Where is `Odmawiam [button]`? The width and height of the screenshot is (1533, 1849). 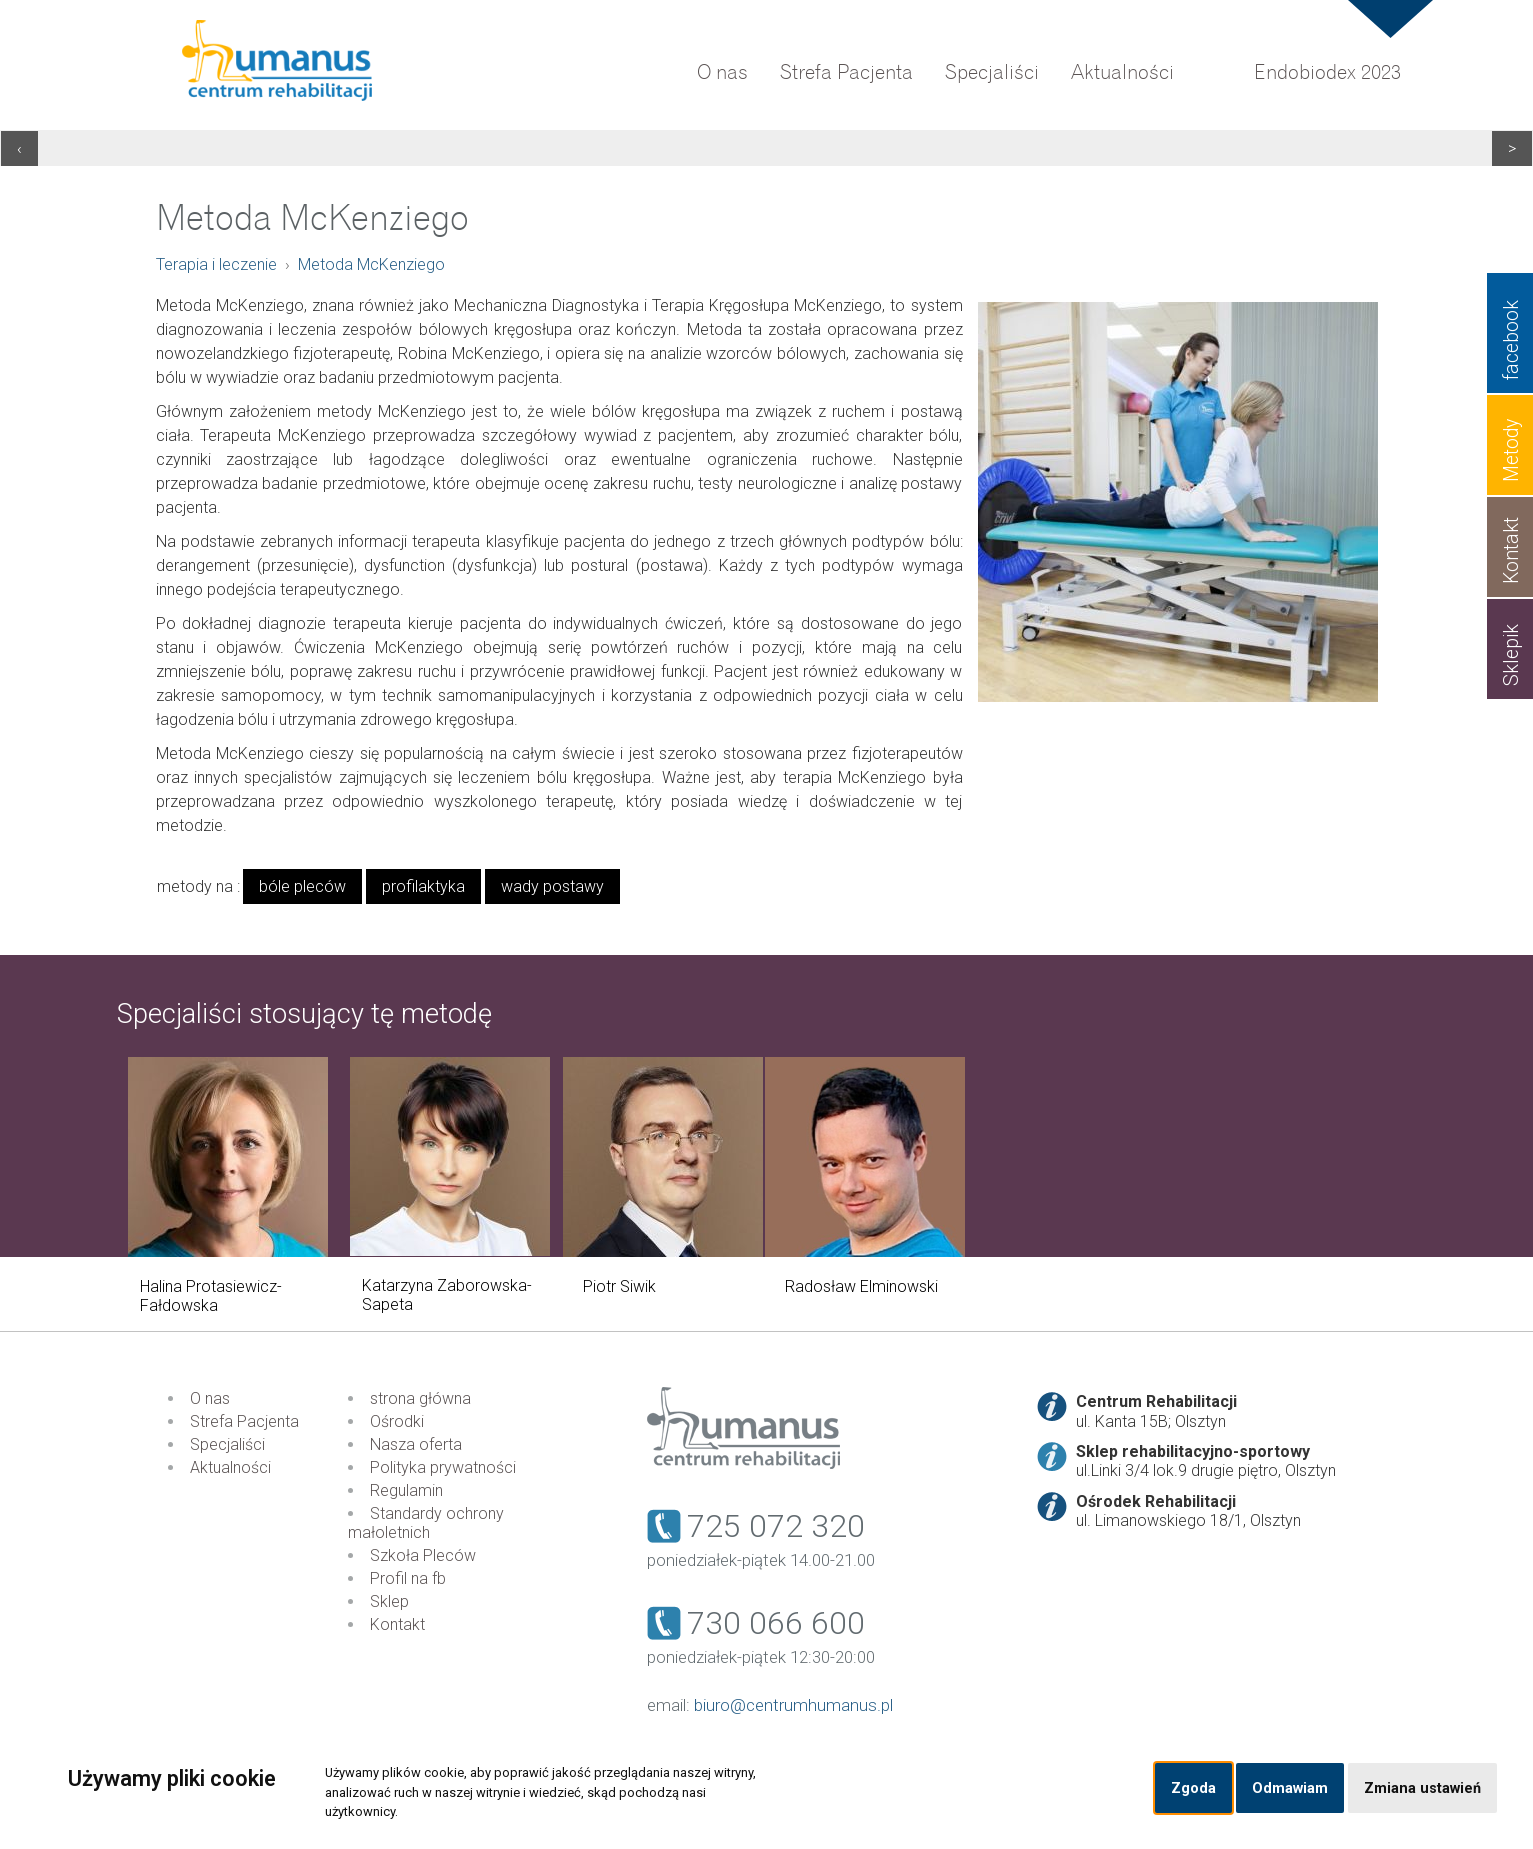
Odmawiam [button] is located at coordinates (1290, 1788).